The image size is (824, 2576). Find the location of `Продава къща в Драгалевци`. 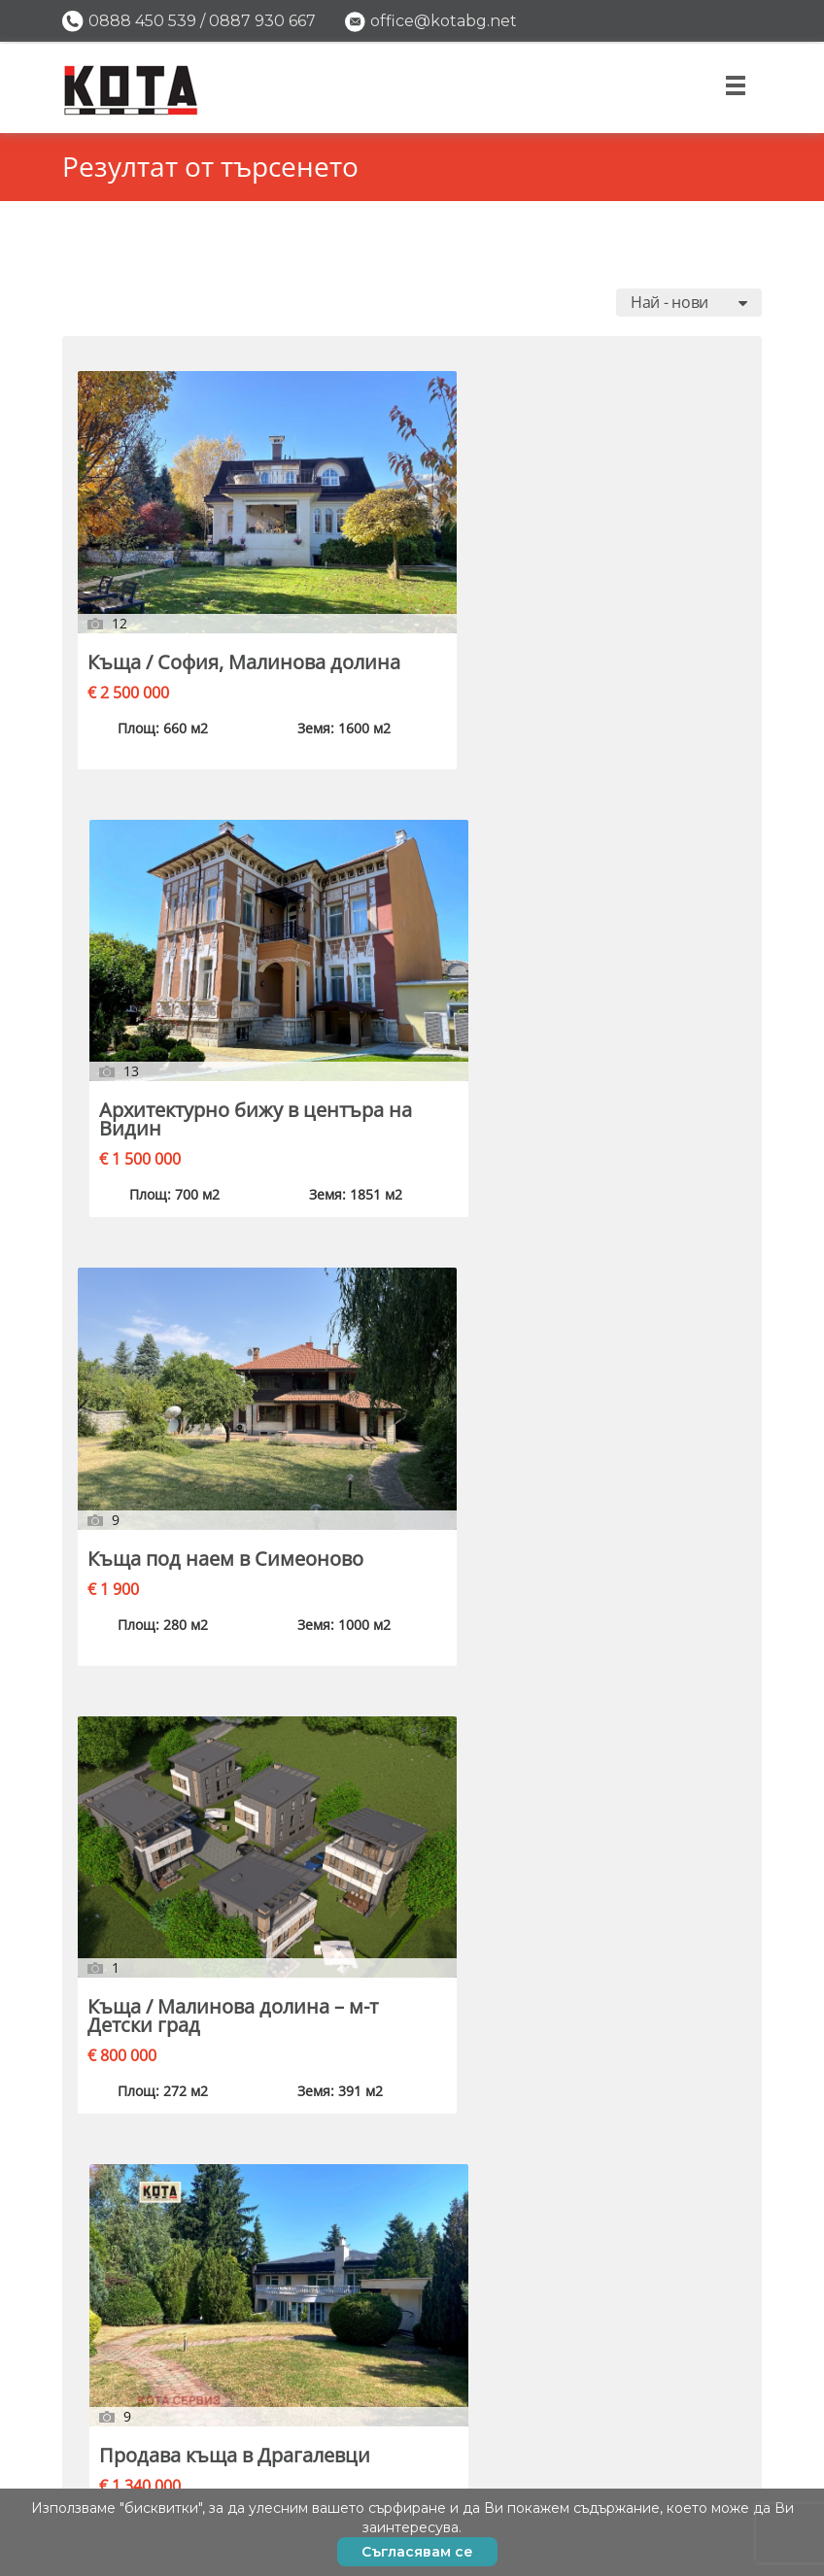

Продава къща в Драгалевци is located at coordinates (393, 916).